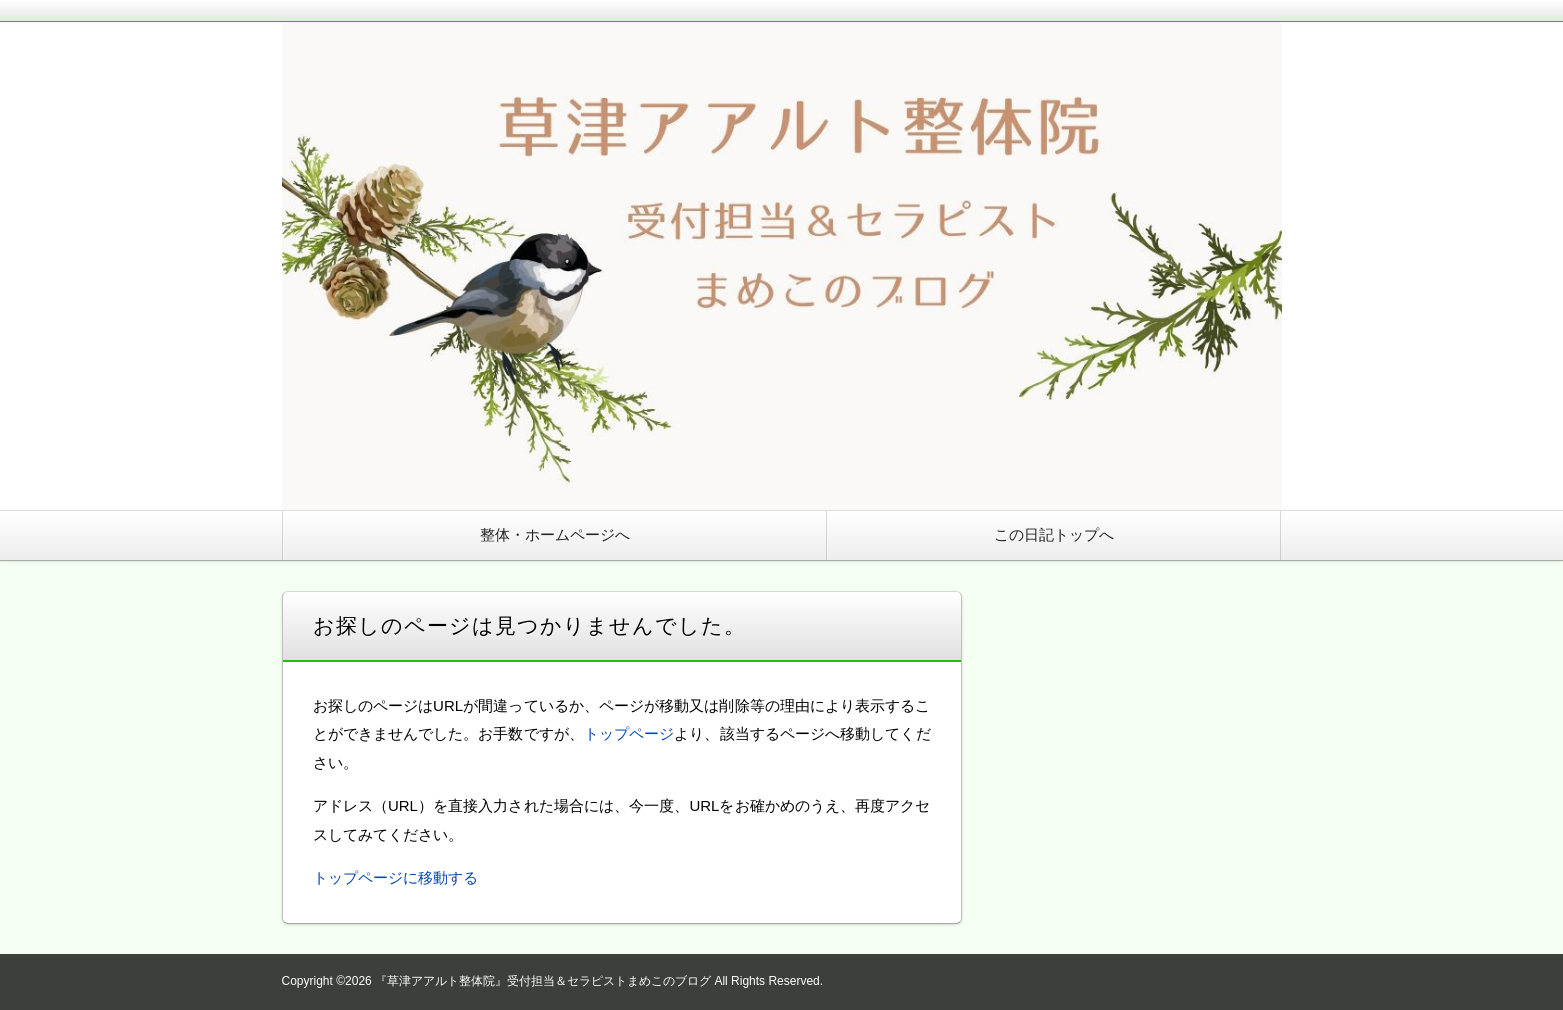  Describe the element at coordinates (629, 733) in the screenshot. I see `トップページ` at that location.